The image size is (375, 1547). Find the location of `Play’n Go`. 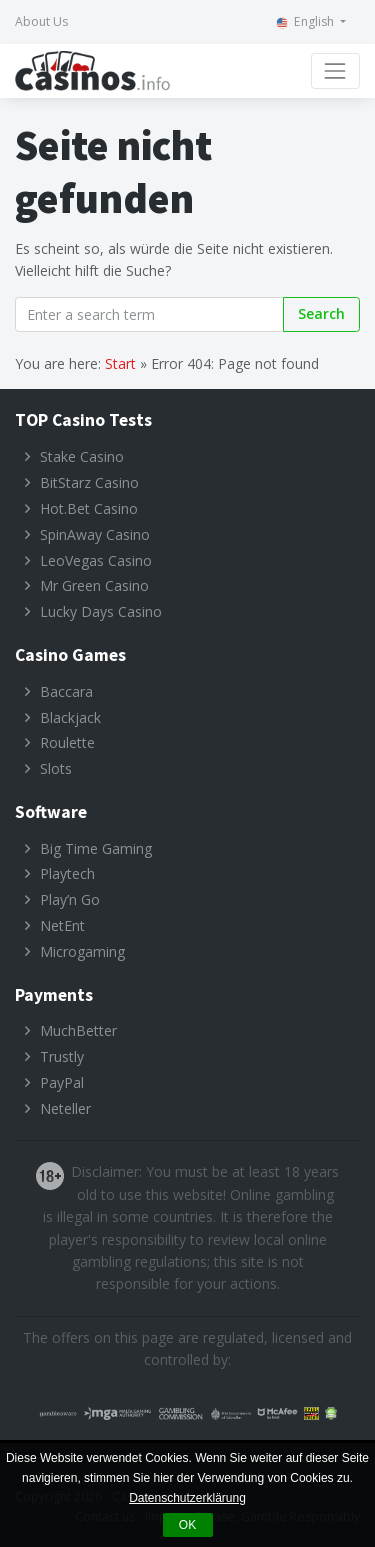

Play’n Go is located at coordinates (70, 899).